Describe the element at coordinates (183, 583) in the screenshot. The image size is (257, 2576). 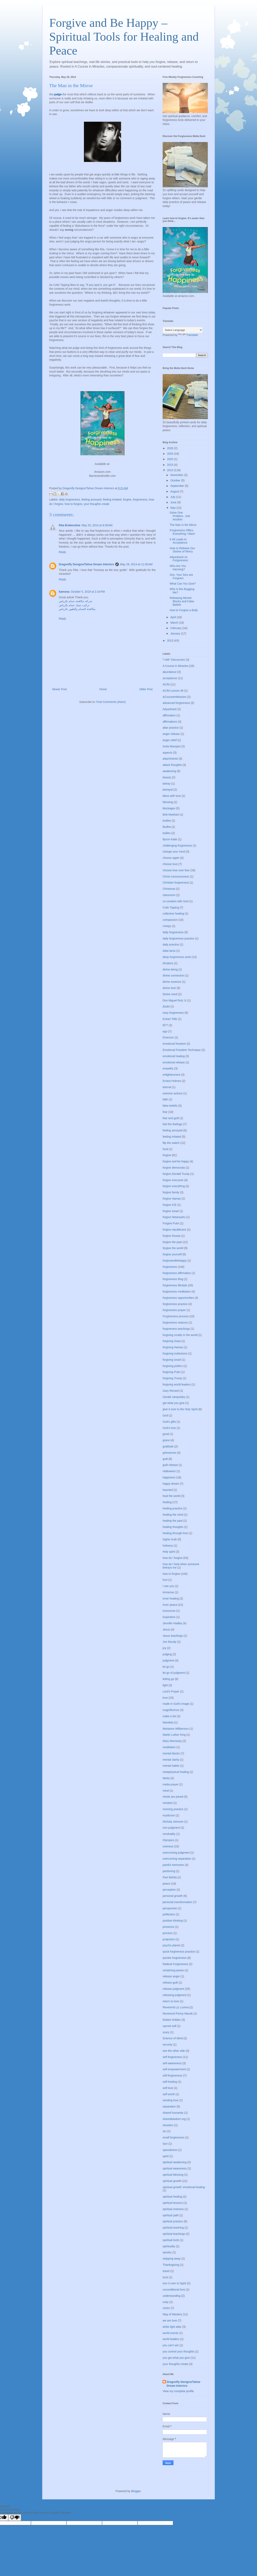
I see `What Can You Give?` at that location.